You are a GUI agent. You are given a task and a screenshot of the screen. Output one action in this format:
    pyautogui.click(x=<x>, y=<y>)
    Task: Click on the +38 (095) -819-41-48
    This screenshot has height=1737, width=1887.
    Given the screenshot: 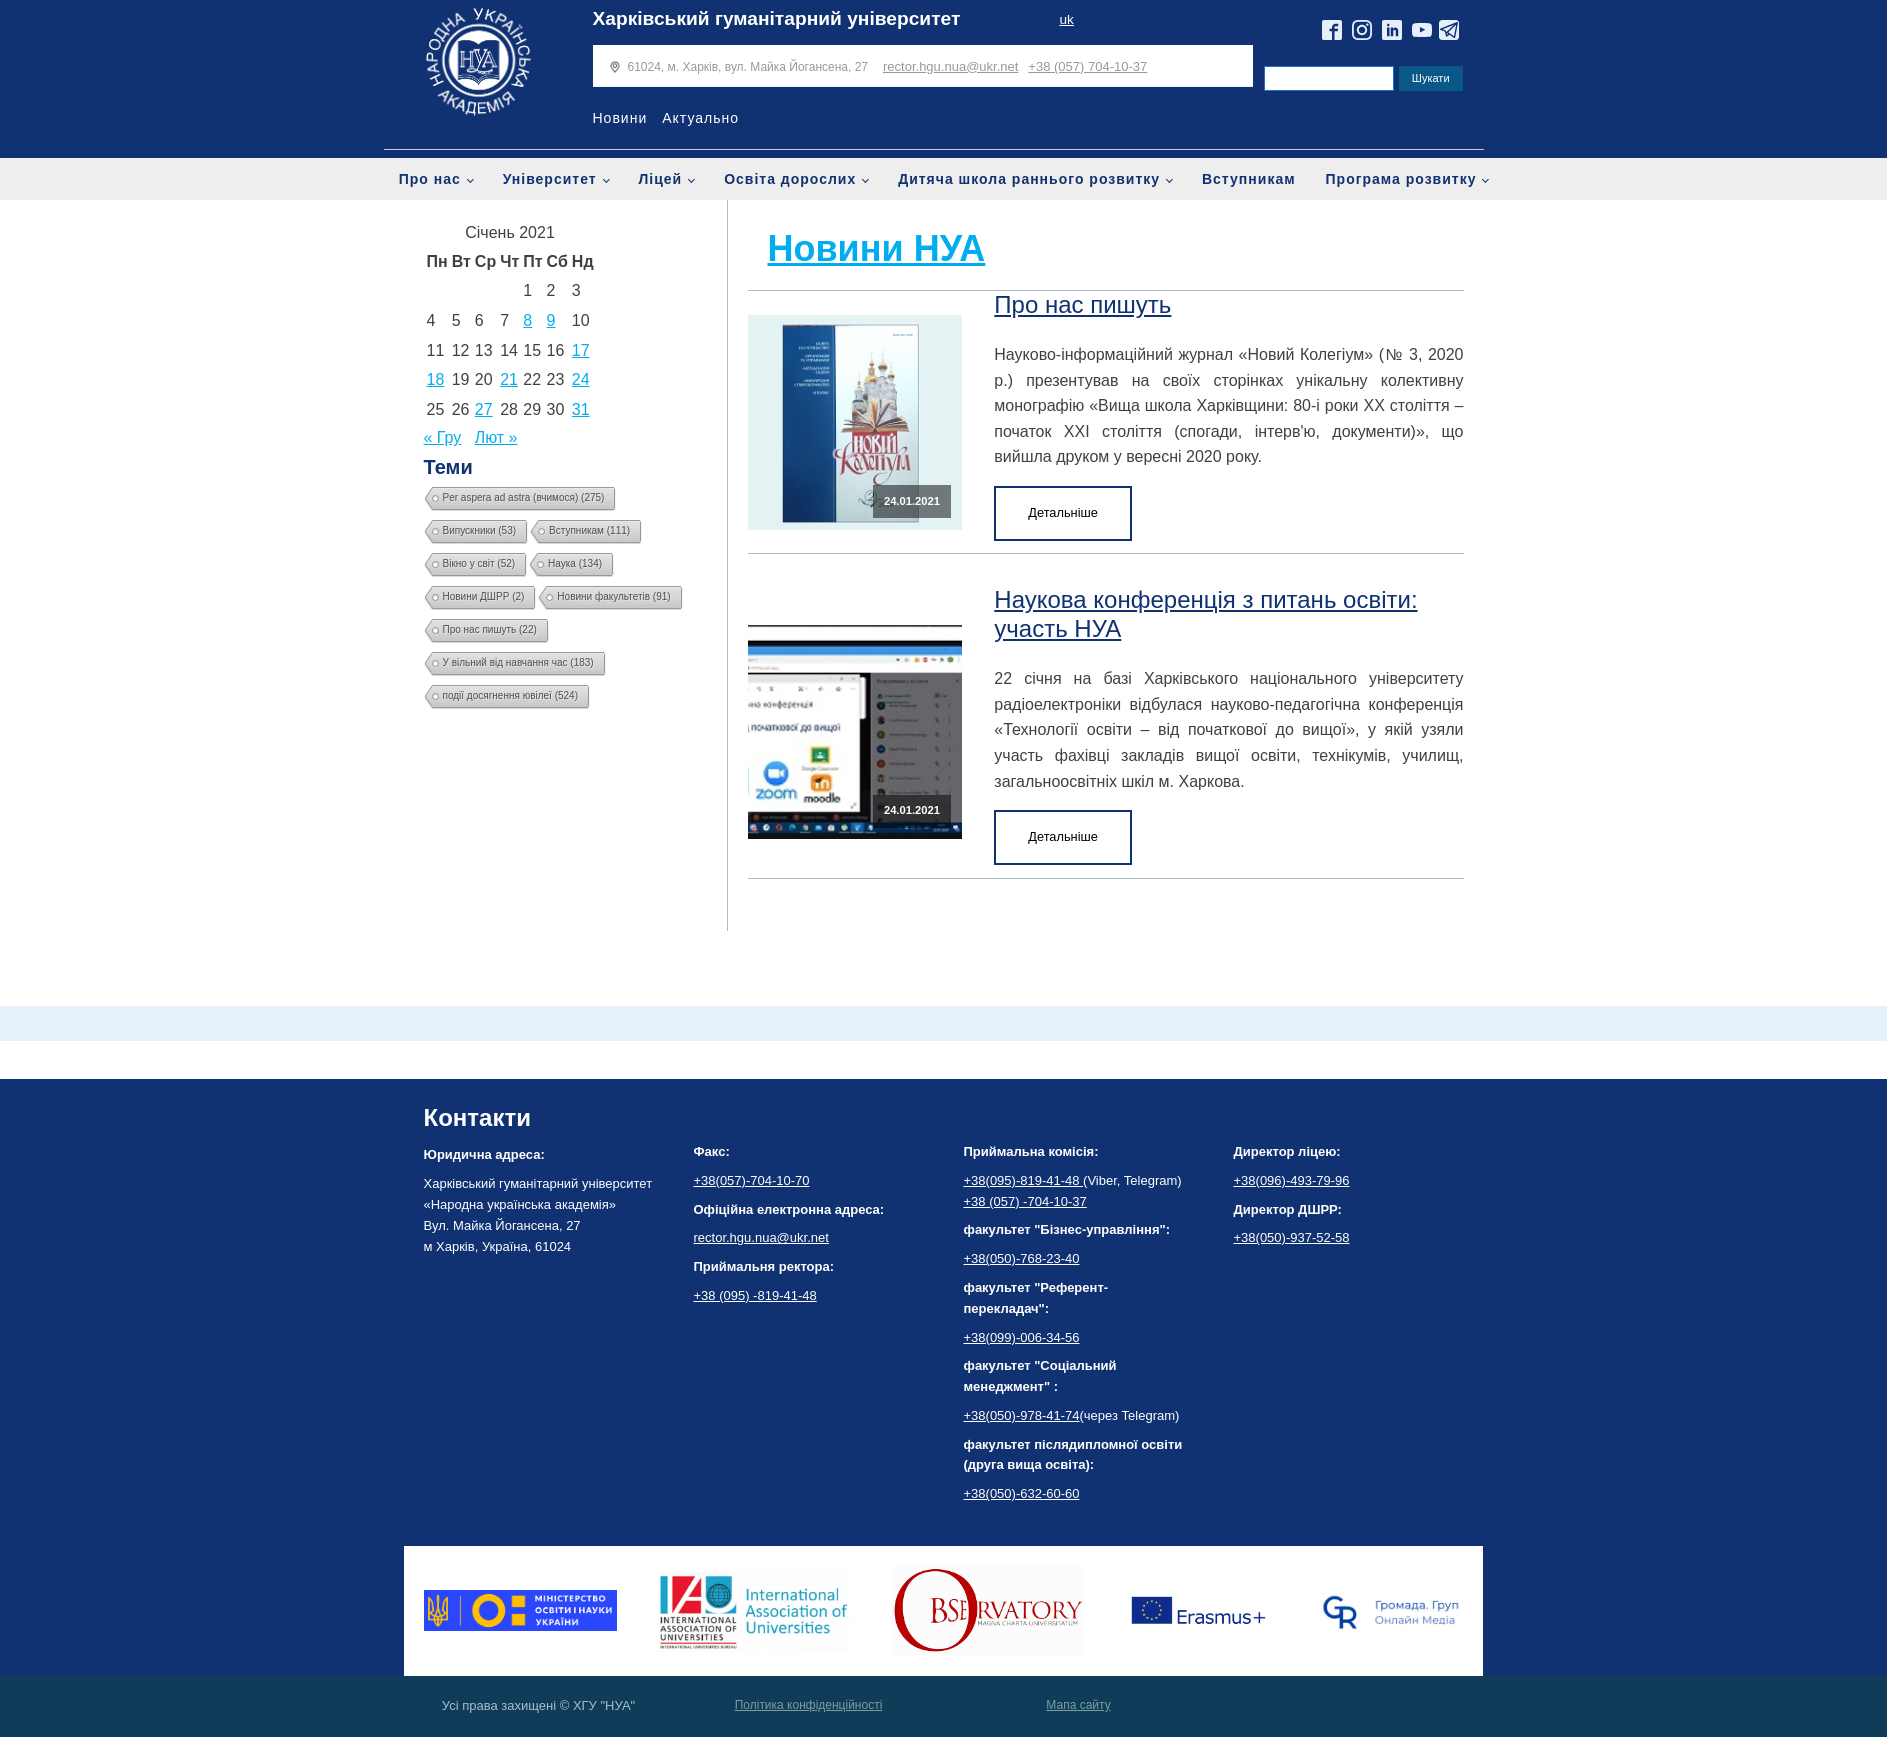 What is the action you would take?
    pyautogui.click(x=755, y=1295)
    